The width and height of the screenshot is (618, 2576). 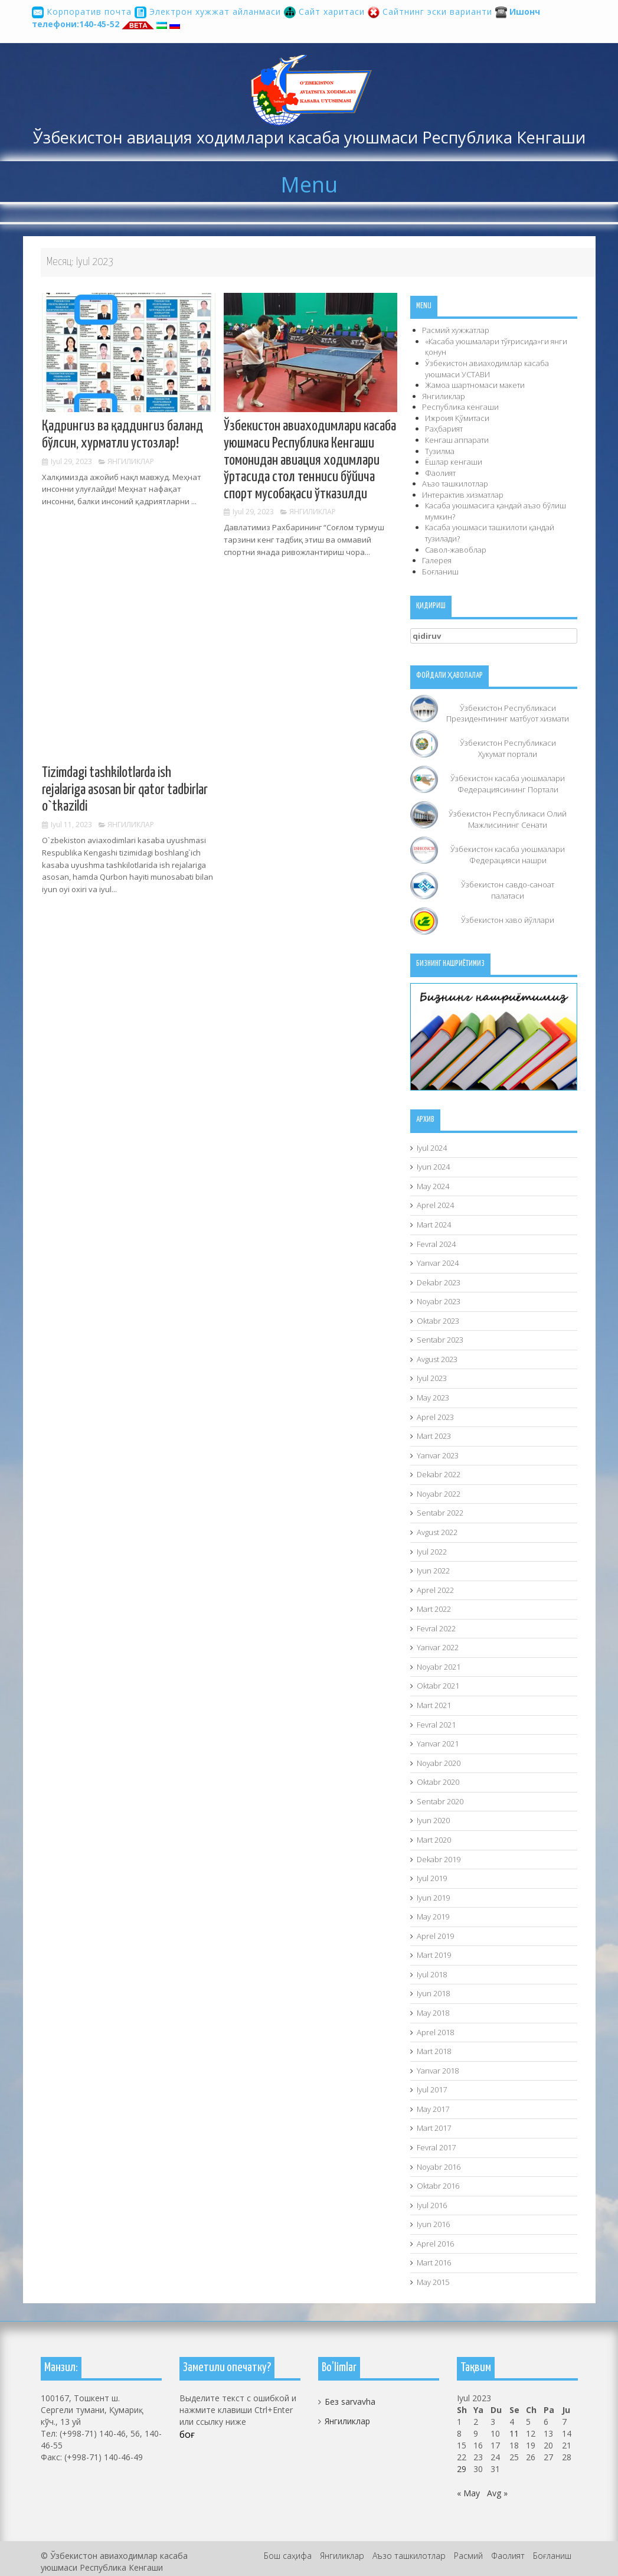 What do you see at coordinates (433, 1820) in the screenshot?
I see `Iyun 2020` at bounding box center [433, 1820].